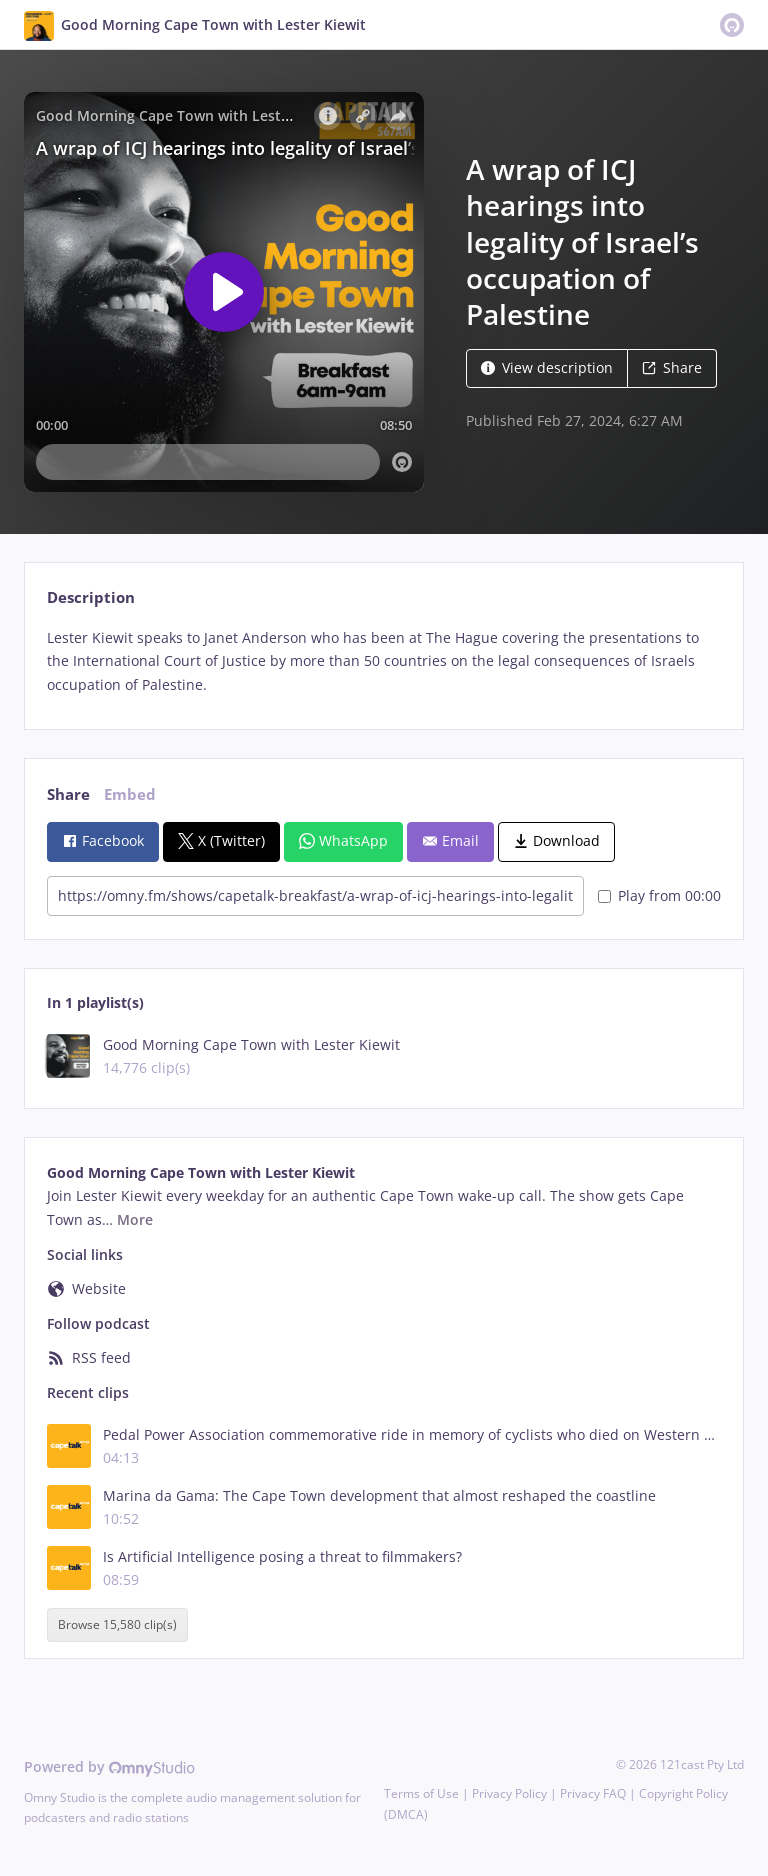 This screenshot has width=768, height=1876. What do you see at coordinates (547, 367) in the screenshot?
I see `View description` at bounding box center [547, 367].